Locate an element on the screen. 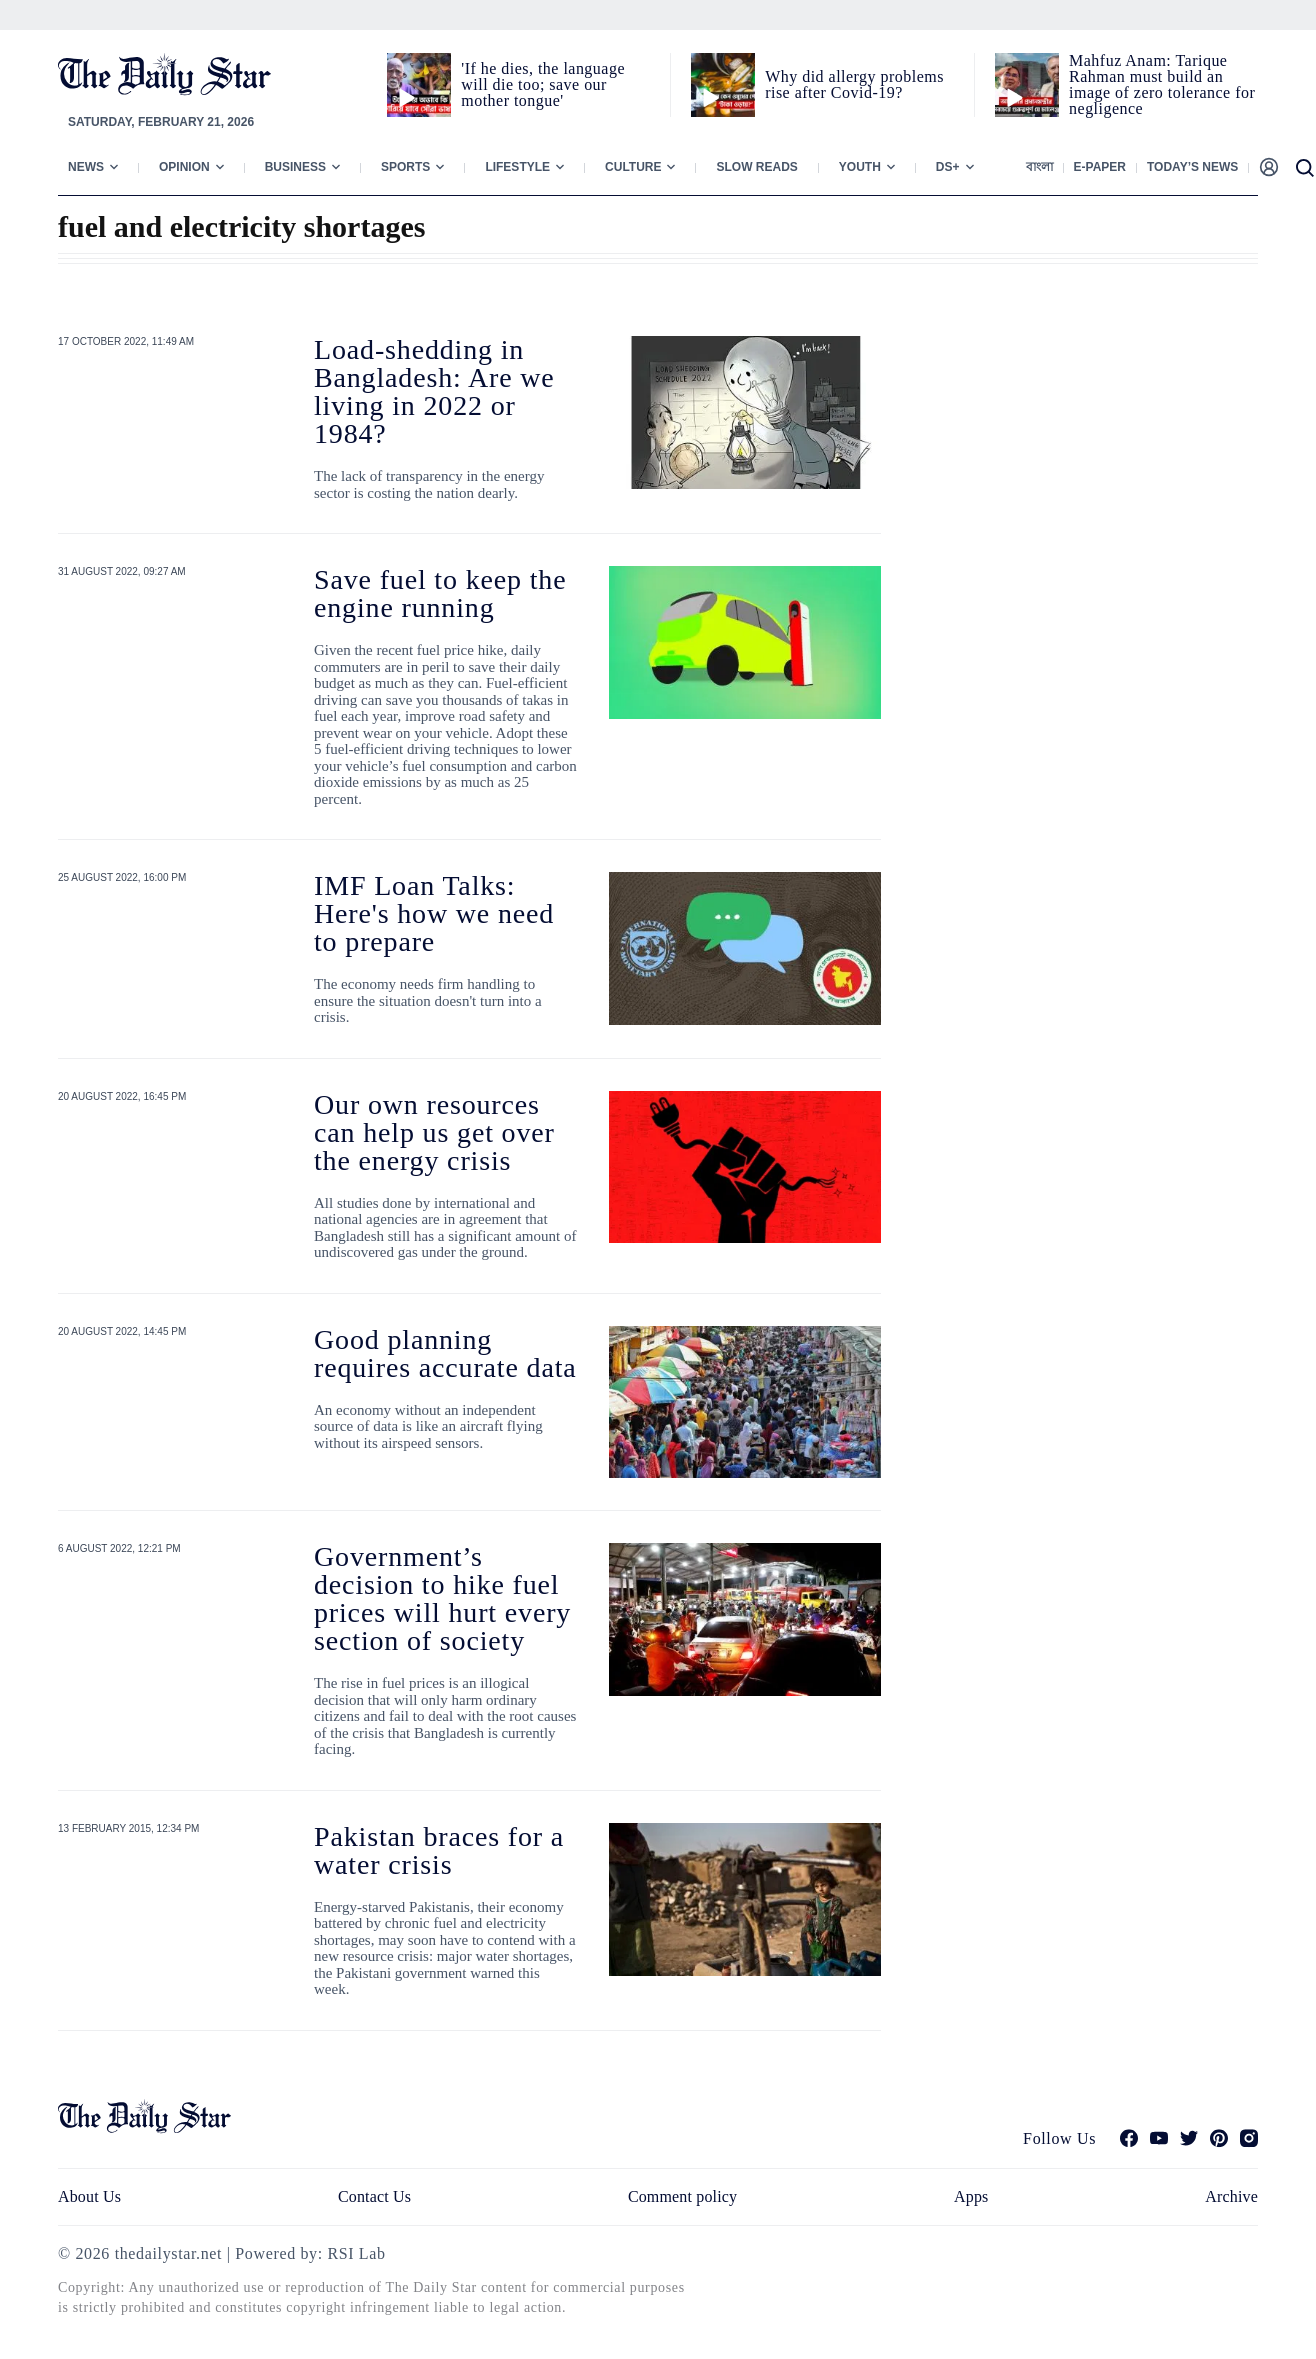 Image resolution: width=1316 pixels, height=2359 pixels. Today’s News is located at coordinates (1192, 167).